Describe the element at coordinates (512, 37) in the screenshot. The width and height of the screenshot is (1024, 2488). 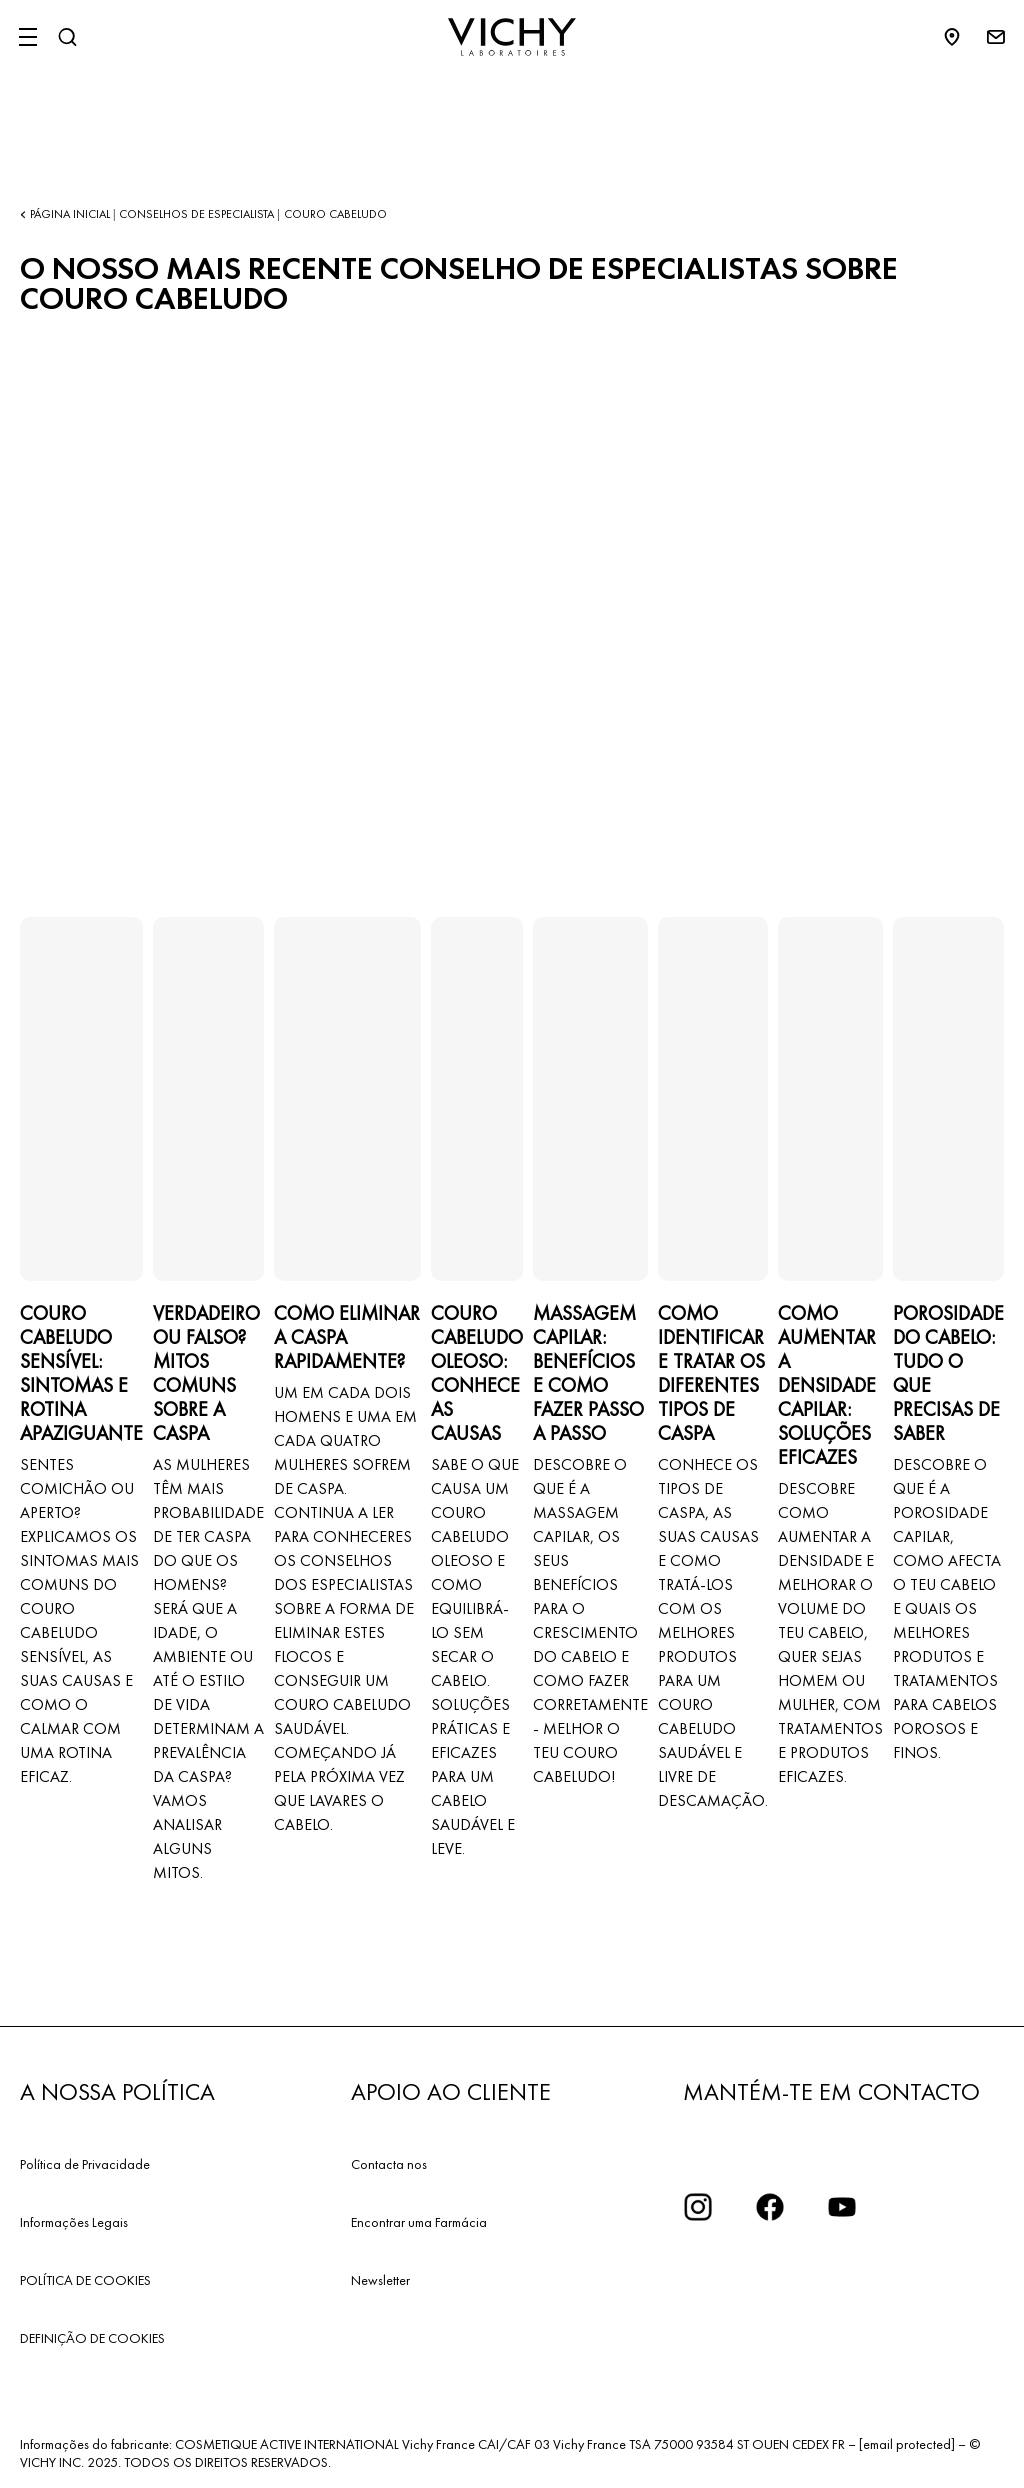
I see `[Vichy Laboratoires : Go to the Homepage]` at that location.